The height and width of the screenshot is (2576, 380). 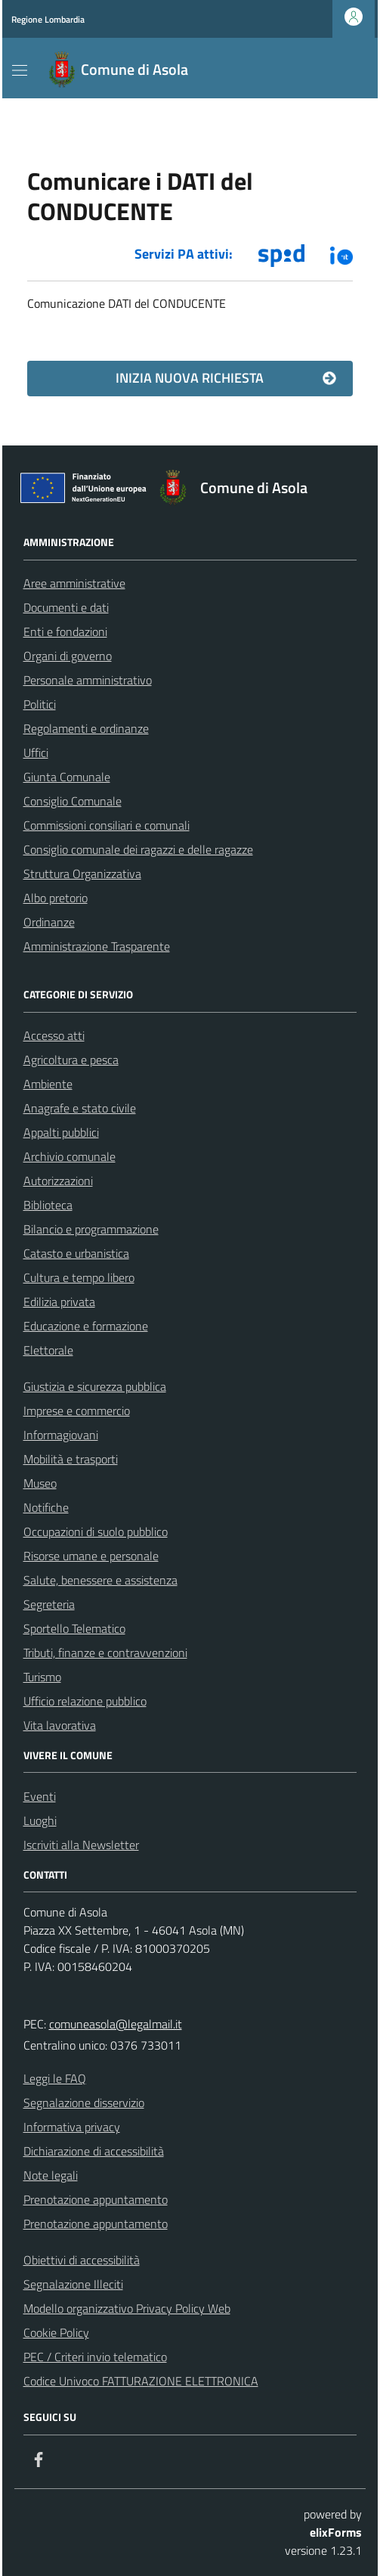 I want to click on Edilizia privata, so click(x=59, y=1302).